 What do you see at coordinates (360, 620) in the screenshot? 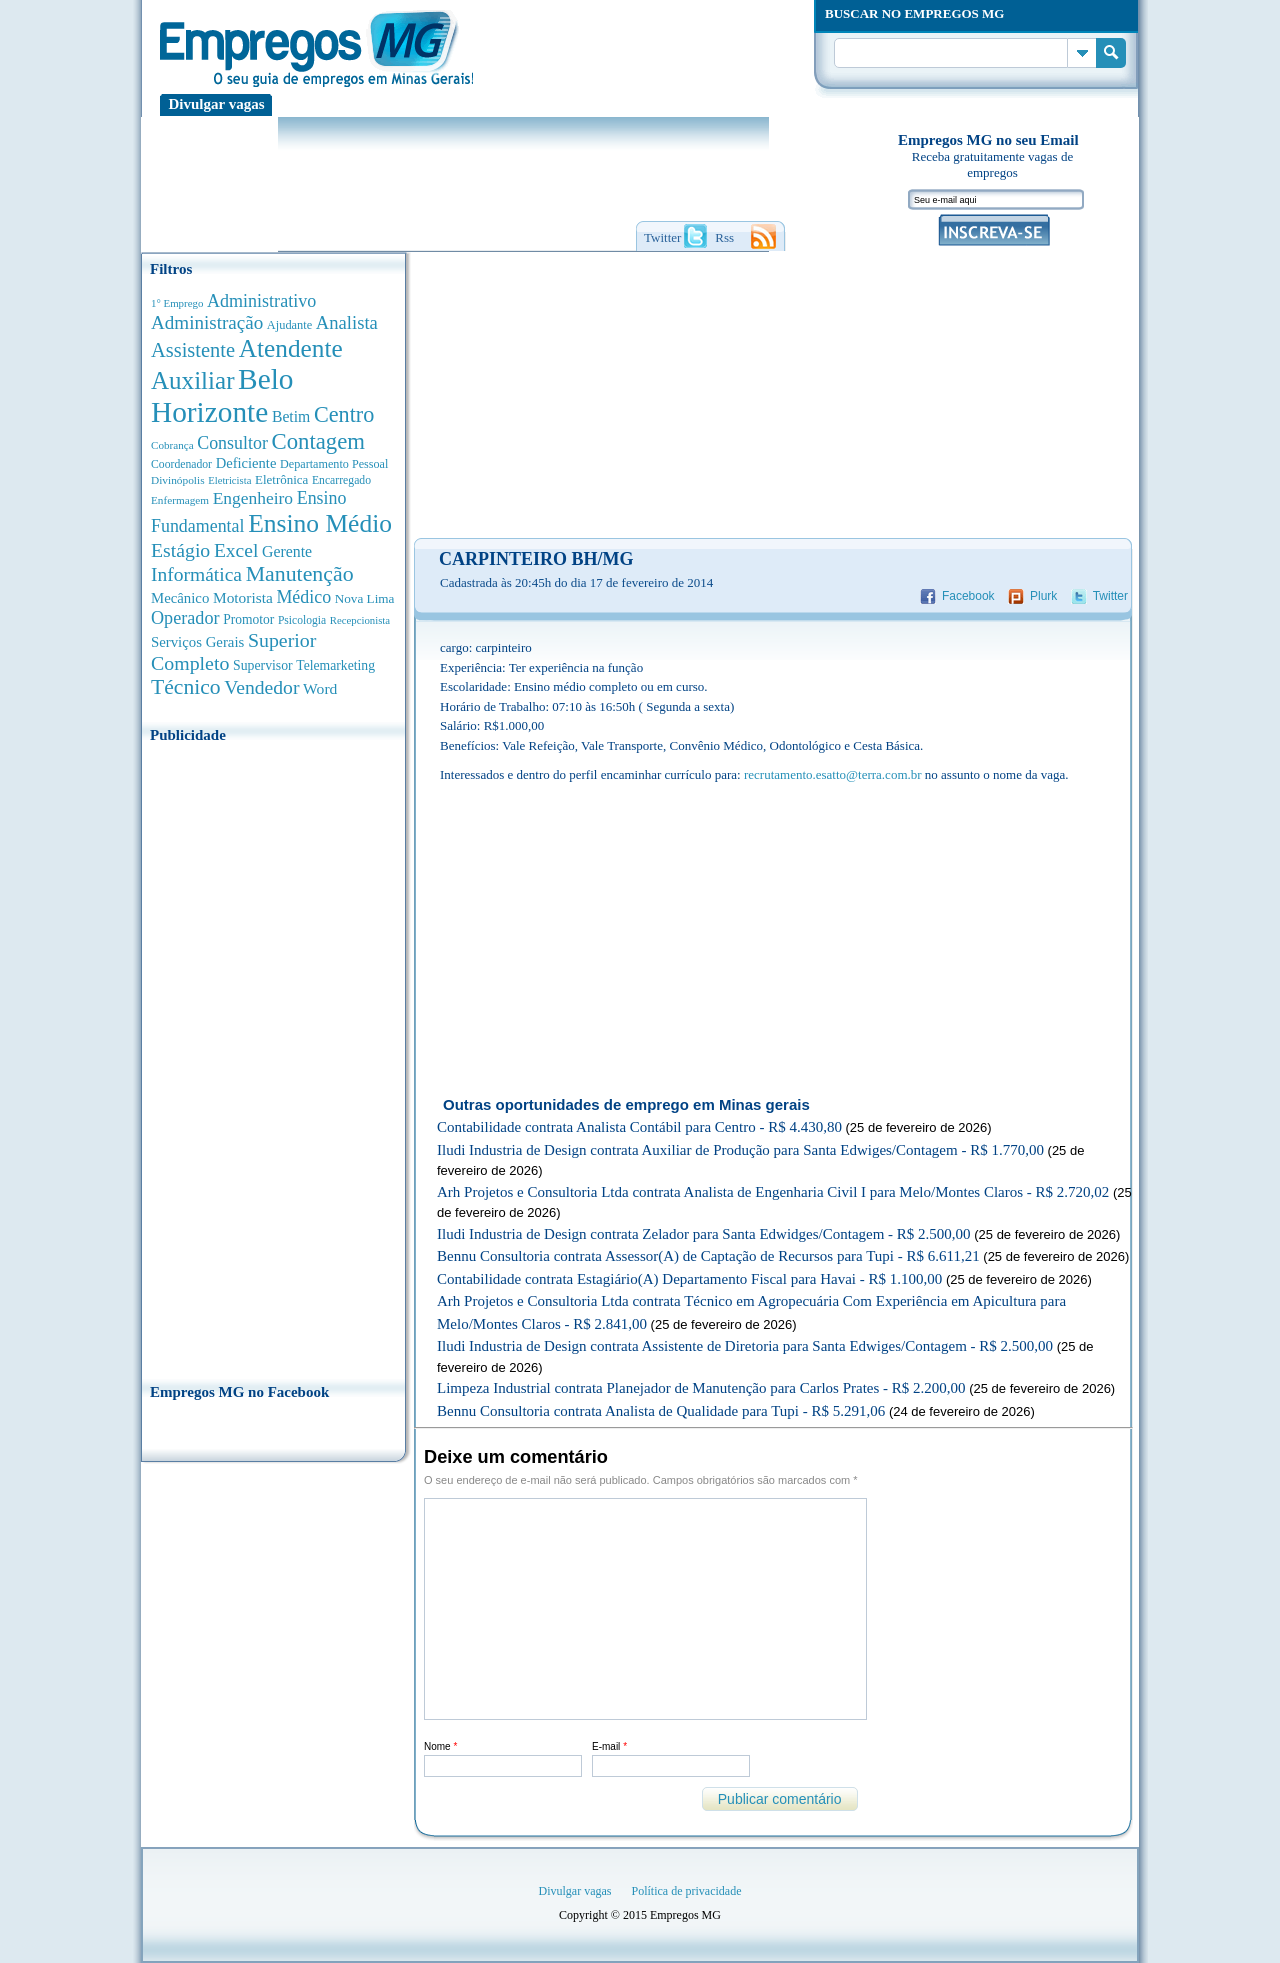
I see `Recepcionista [Recepcionista (259 anúncios de empregos)]` at bounding box center [360, 620].